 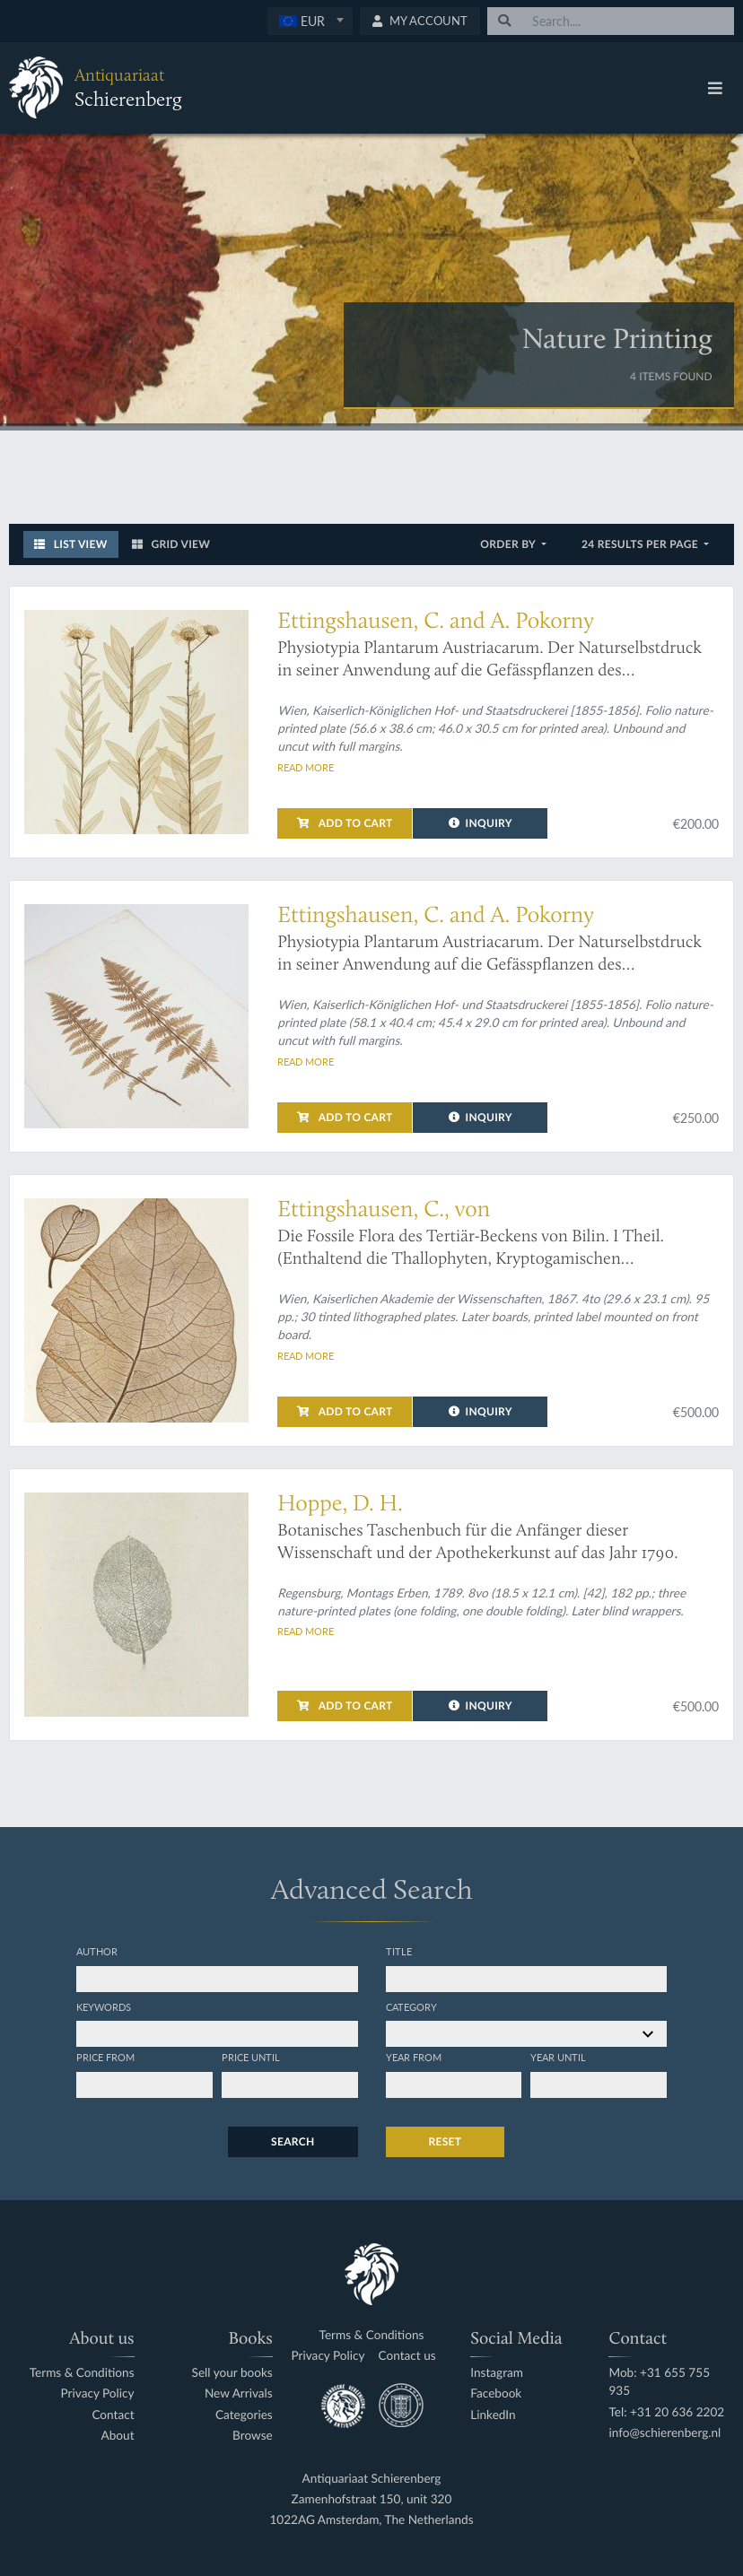 What do you see at coordinates (480, 823) in the screenshot?
I see `Inquiry` at bounding box center [480, 823].